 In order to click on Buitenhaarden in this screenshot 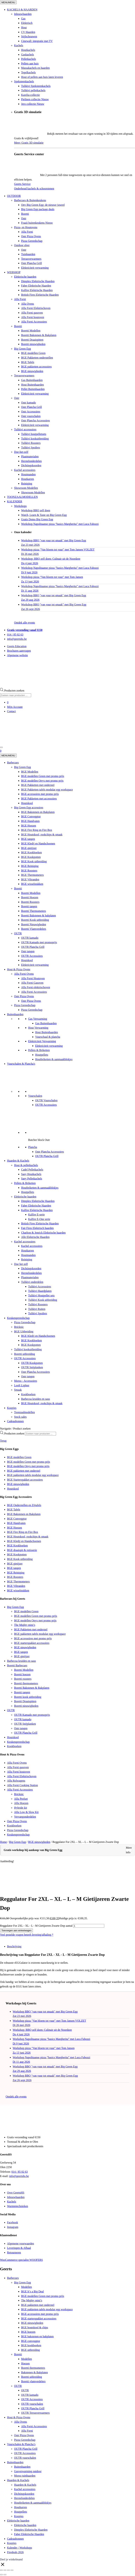, I will do `click(15, 1014)`.